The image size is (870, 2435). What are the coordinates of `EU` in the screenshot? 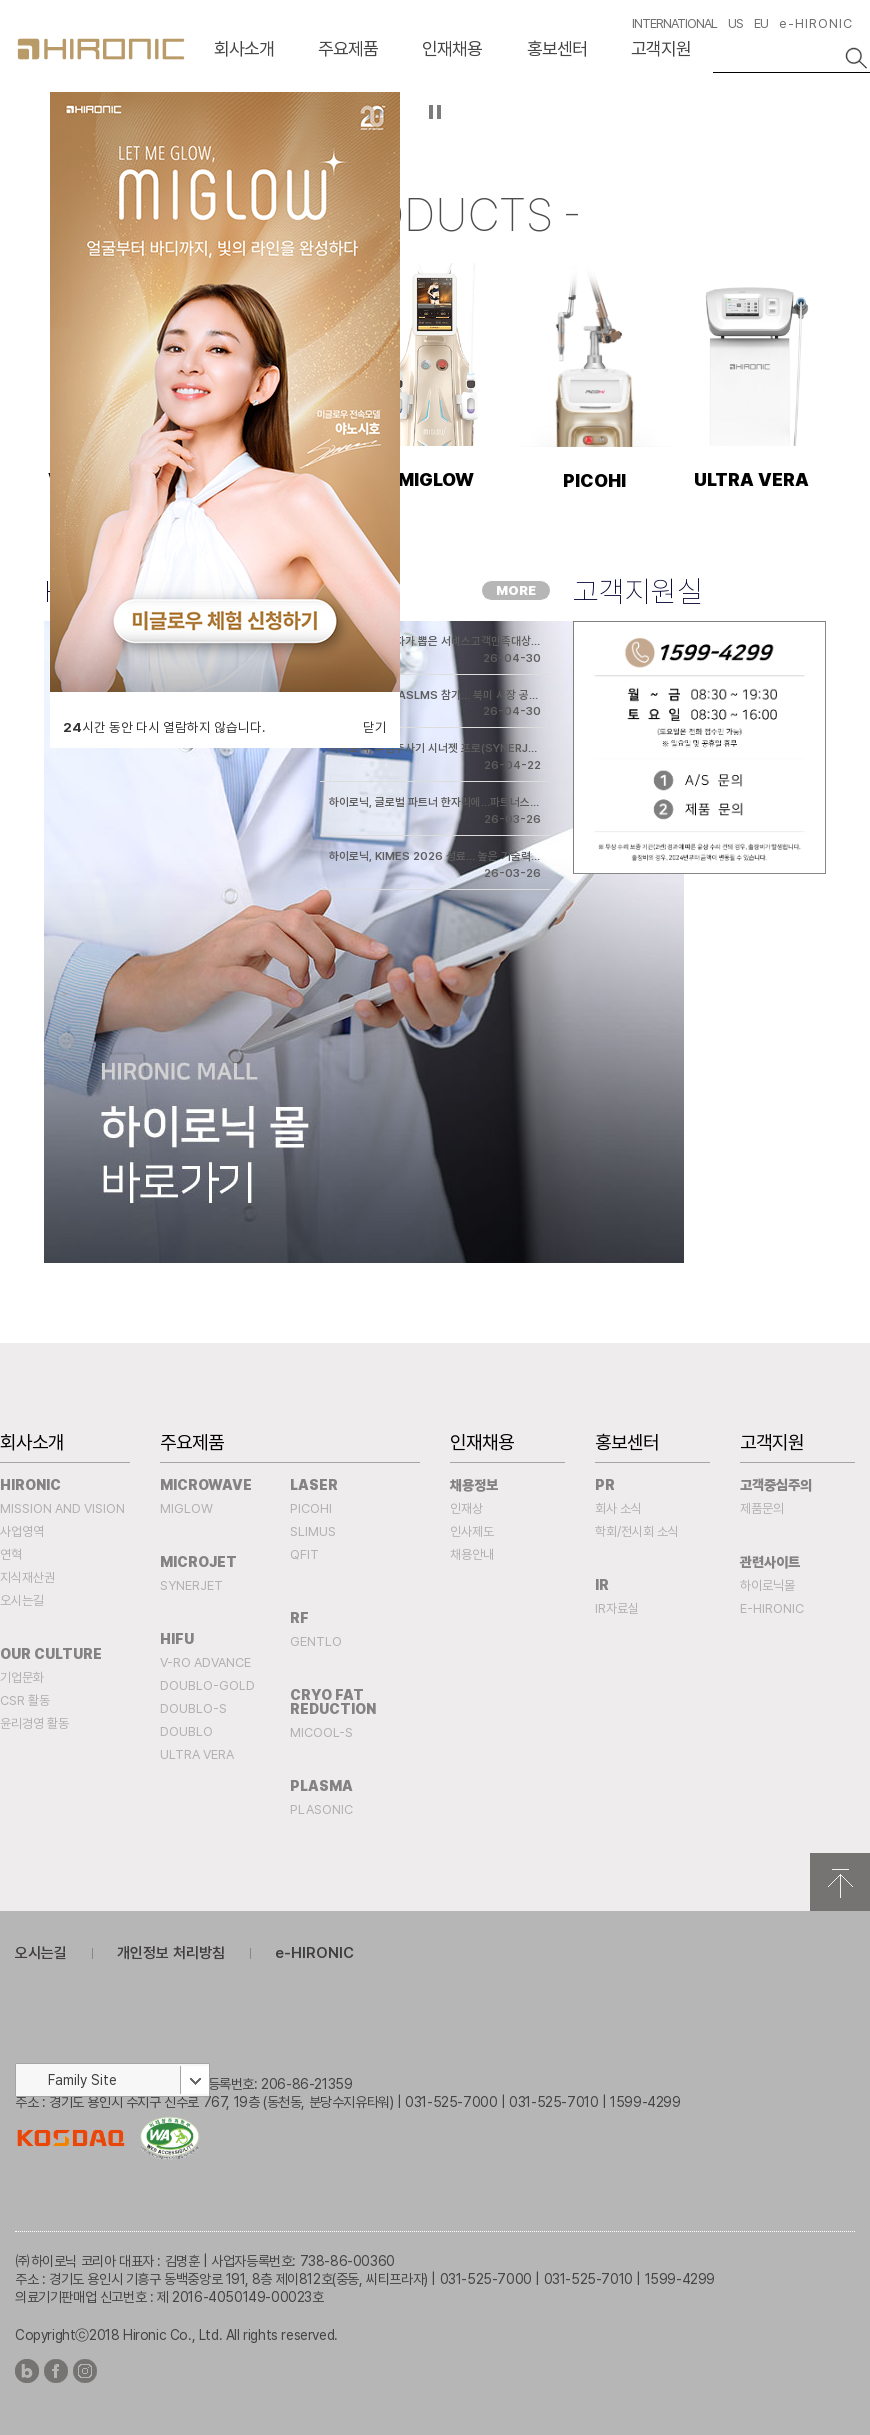 It's located at (761, 23).